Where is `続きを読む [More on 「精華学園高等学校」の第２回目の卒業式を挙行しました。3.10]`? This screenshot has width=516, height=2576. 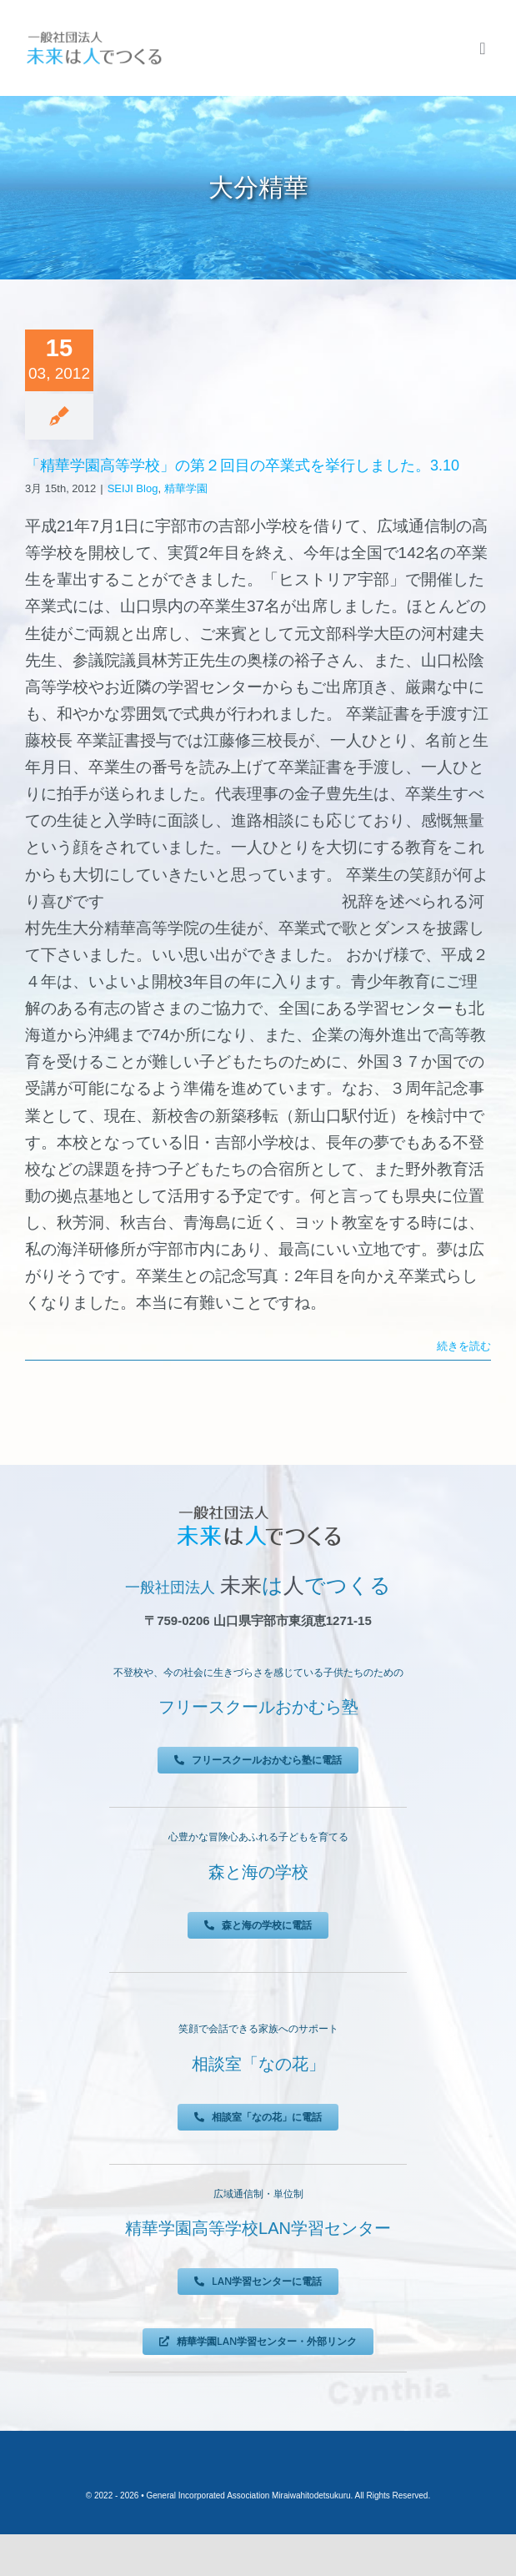 続きを読む [More on 「精華学園高等学校」の第２回目の卒業式を挙行しました。3.10] is located at coordinates (464, 1346).